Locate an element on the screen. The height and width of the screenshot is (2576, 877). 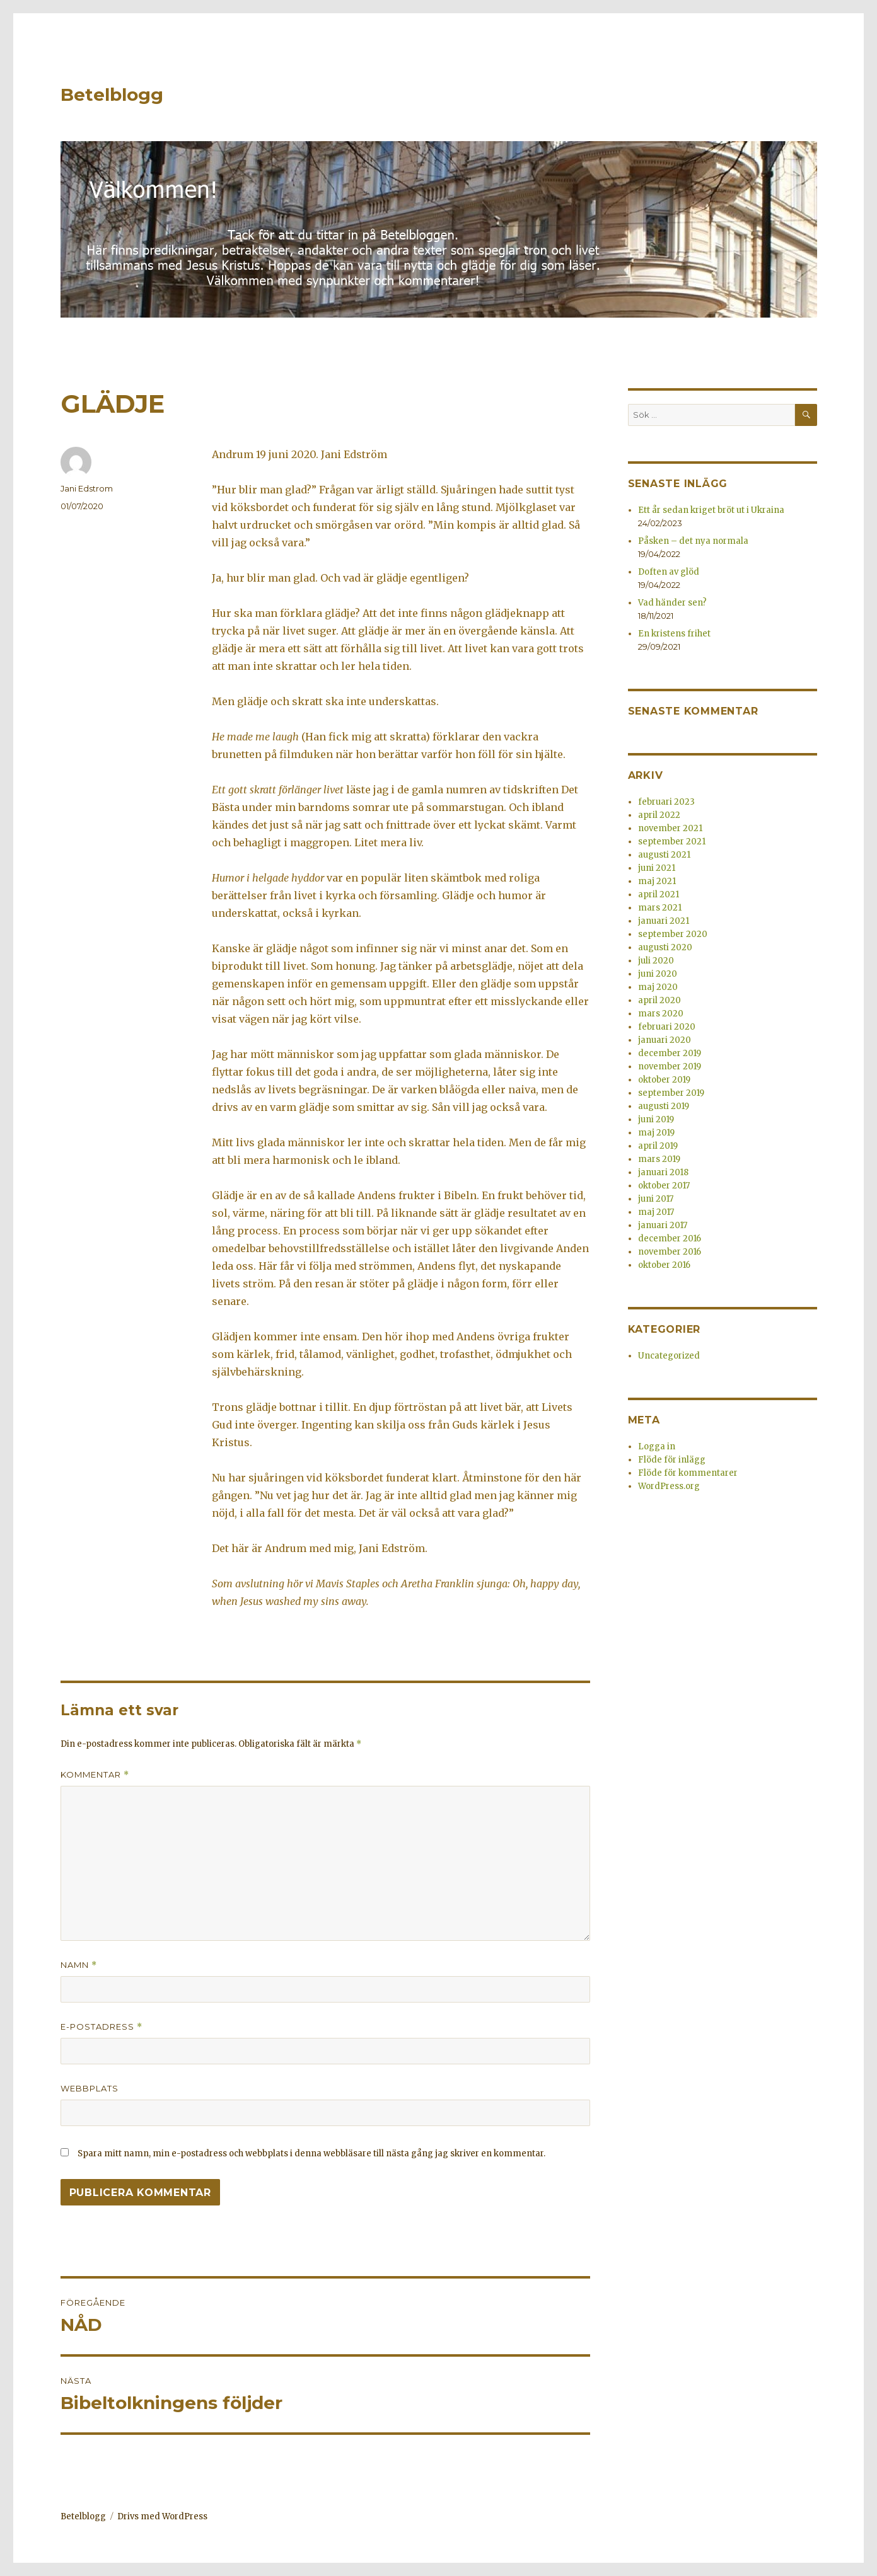
januari 2017 is located at coordinates (662, 1225).